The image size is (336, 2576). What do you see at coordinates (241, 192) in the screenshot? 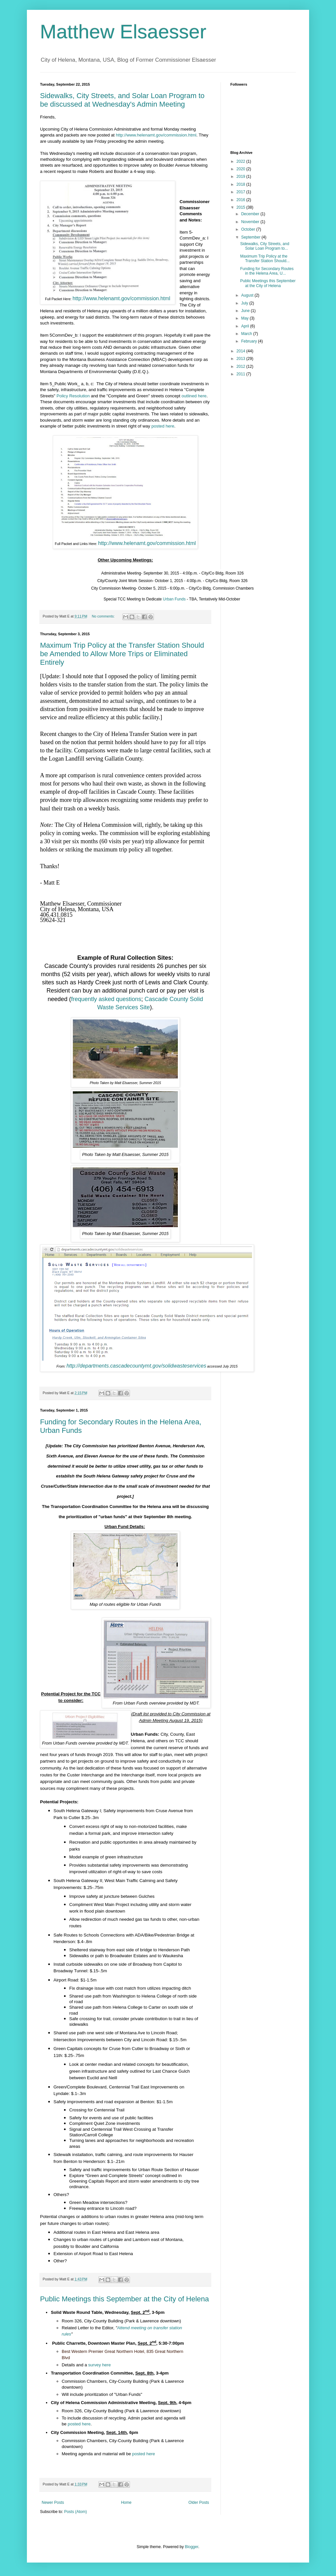
I see `2017` at bounding box center [241, 192].